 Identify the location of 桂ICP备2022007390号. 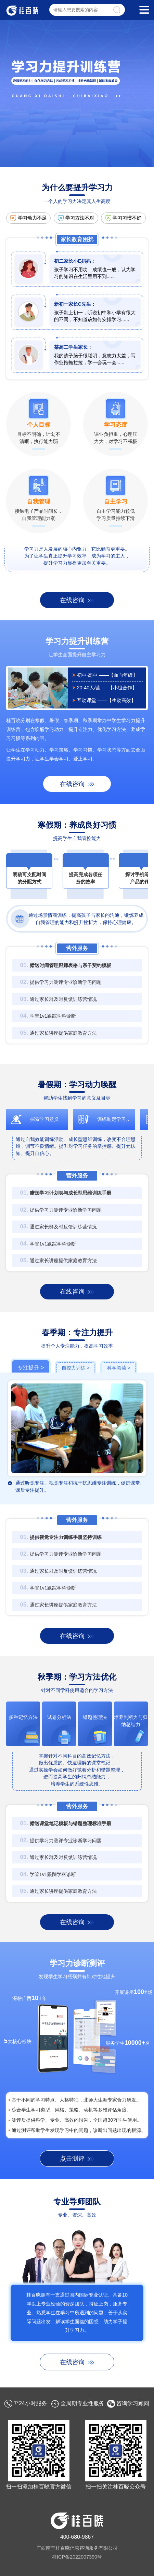
(77, 2557).